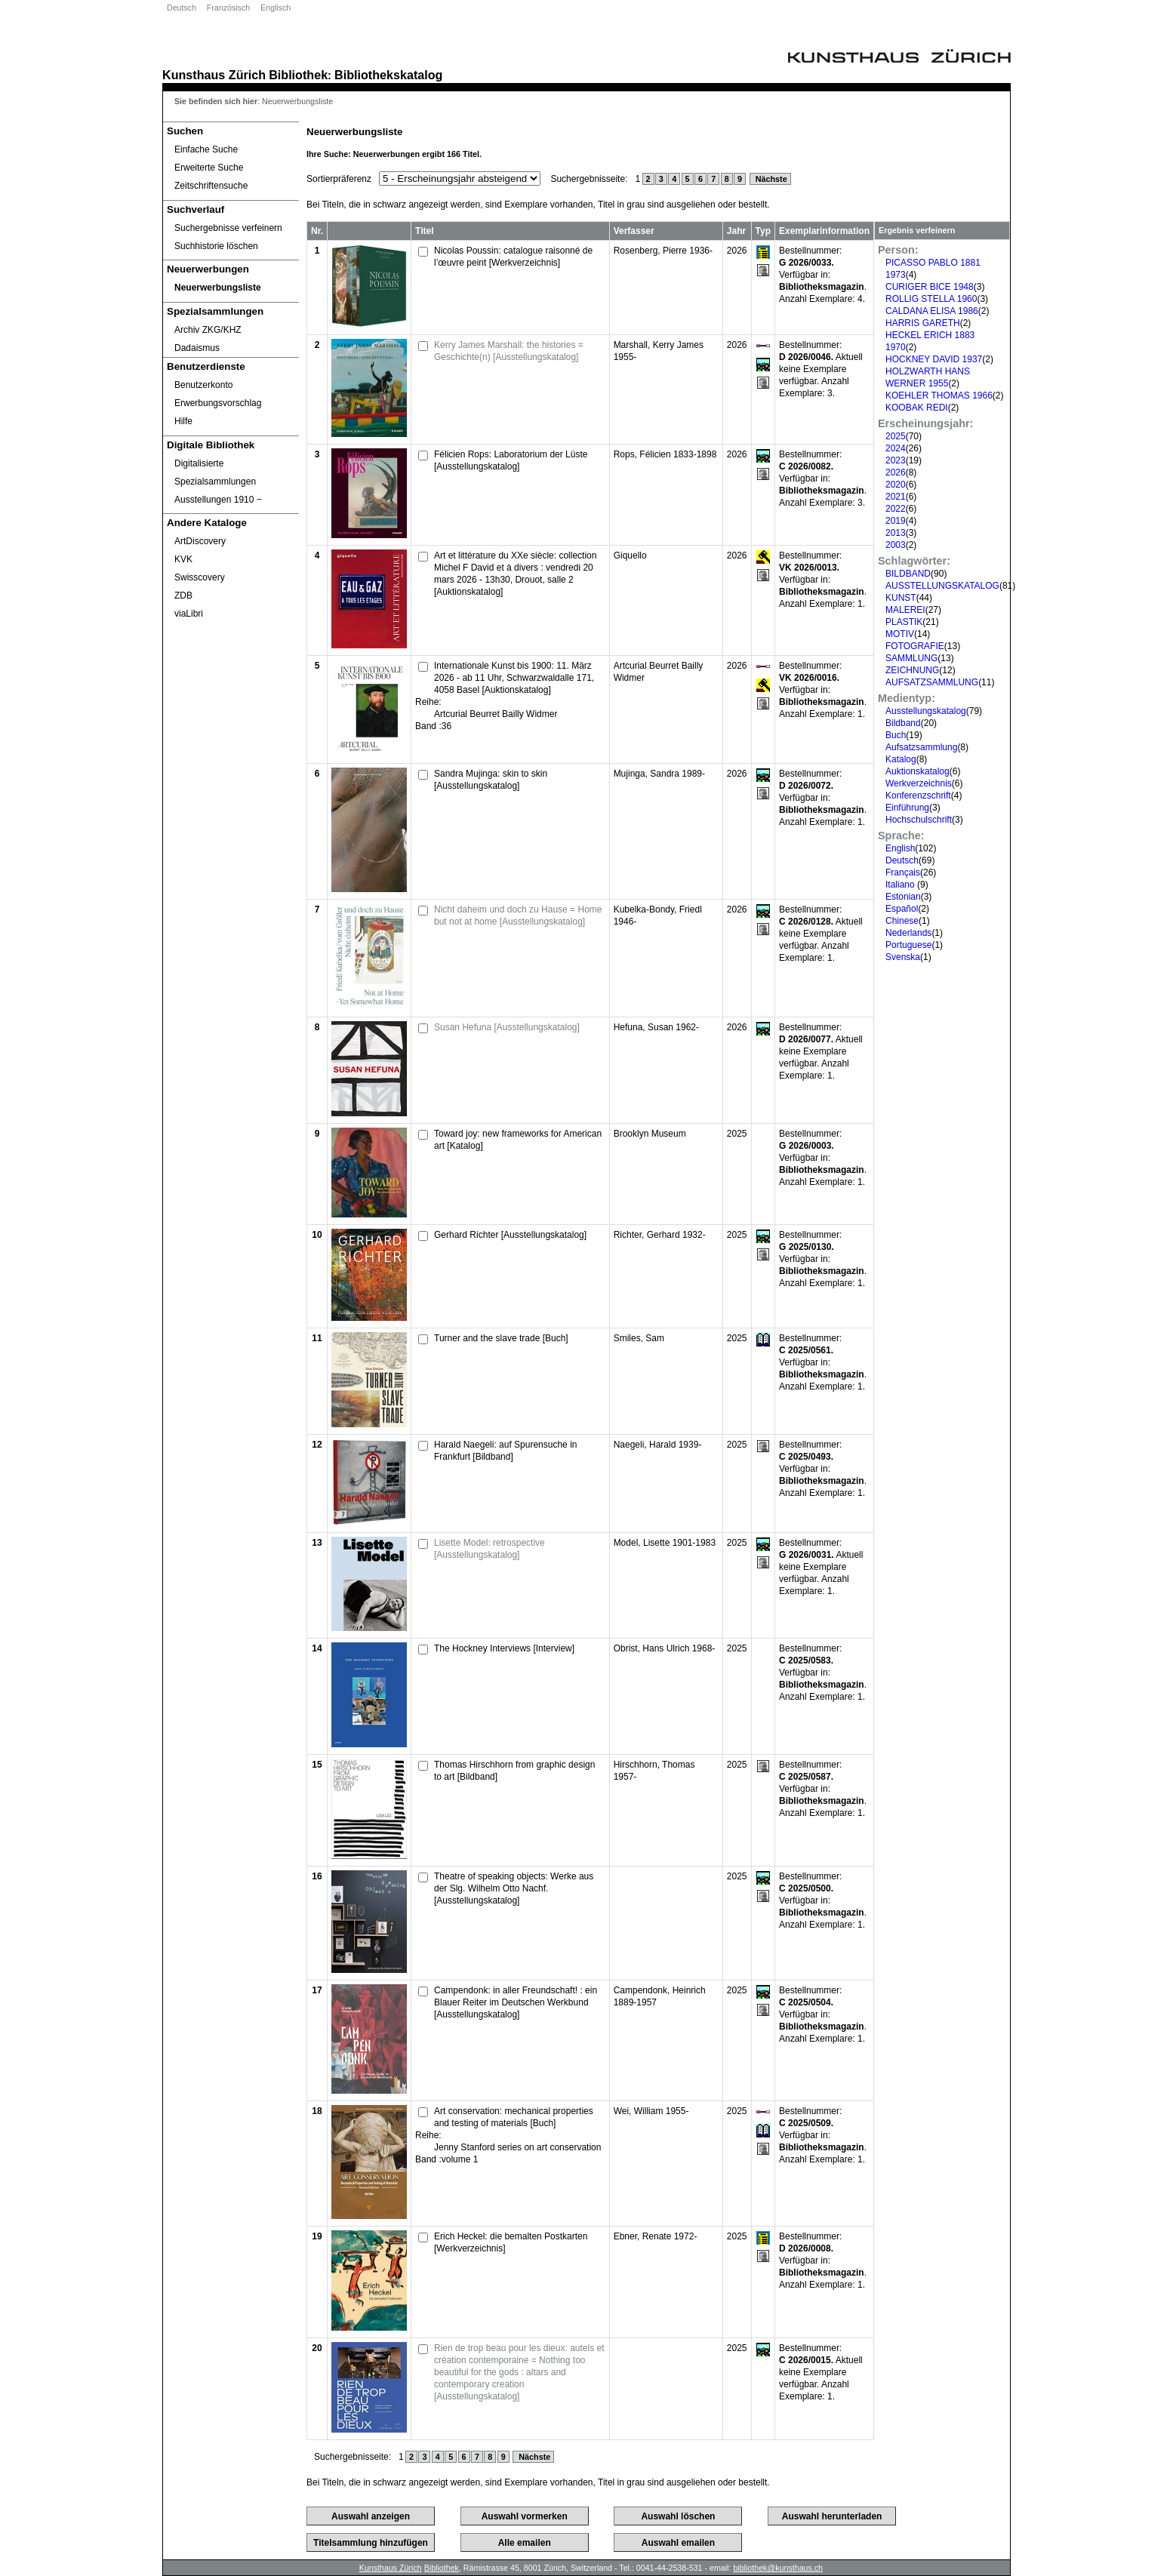 This screenshot has width=1173, height=2576. Describe the element at coordinates (495, 714) in the screenshot. I see `Artcurial Beurret Bailly Widmer` at that location.